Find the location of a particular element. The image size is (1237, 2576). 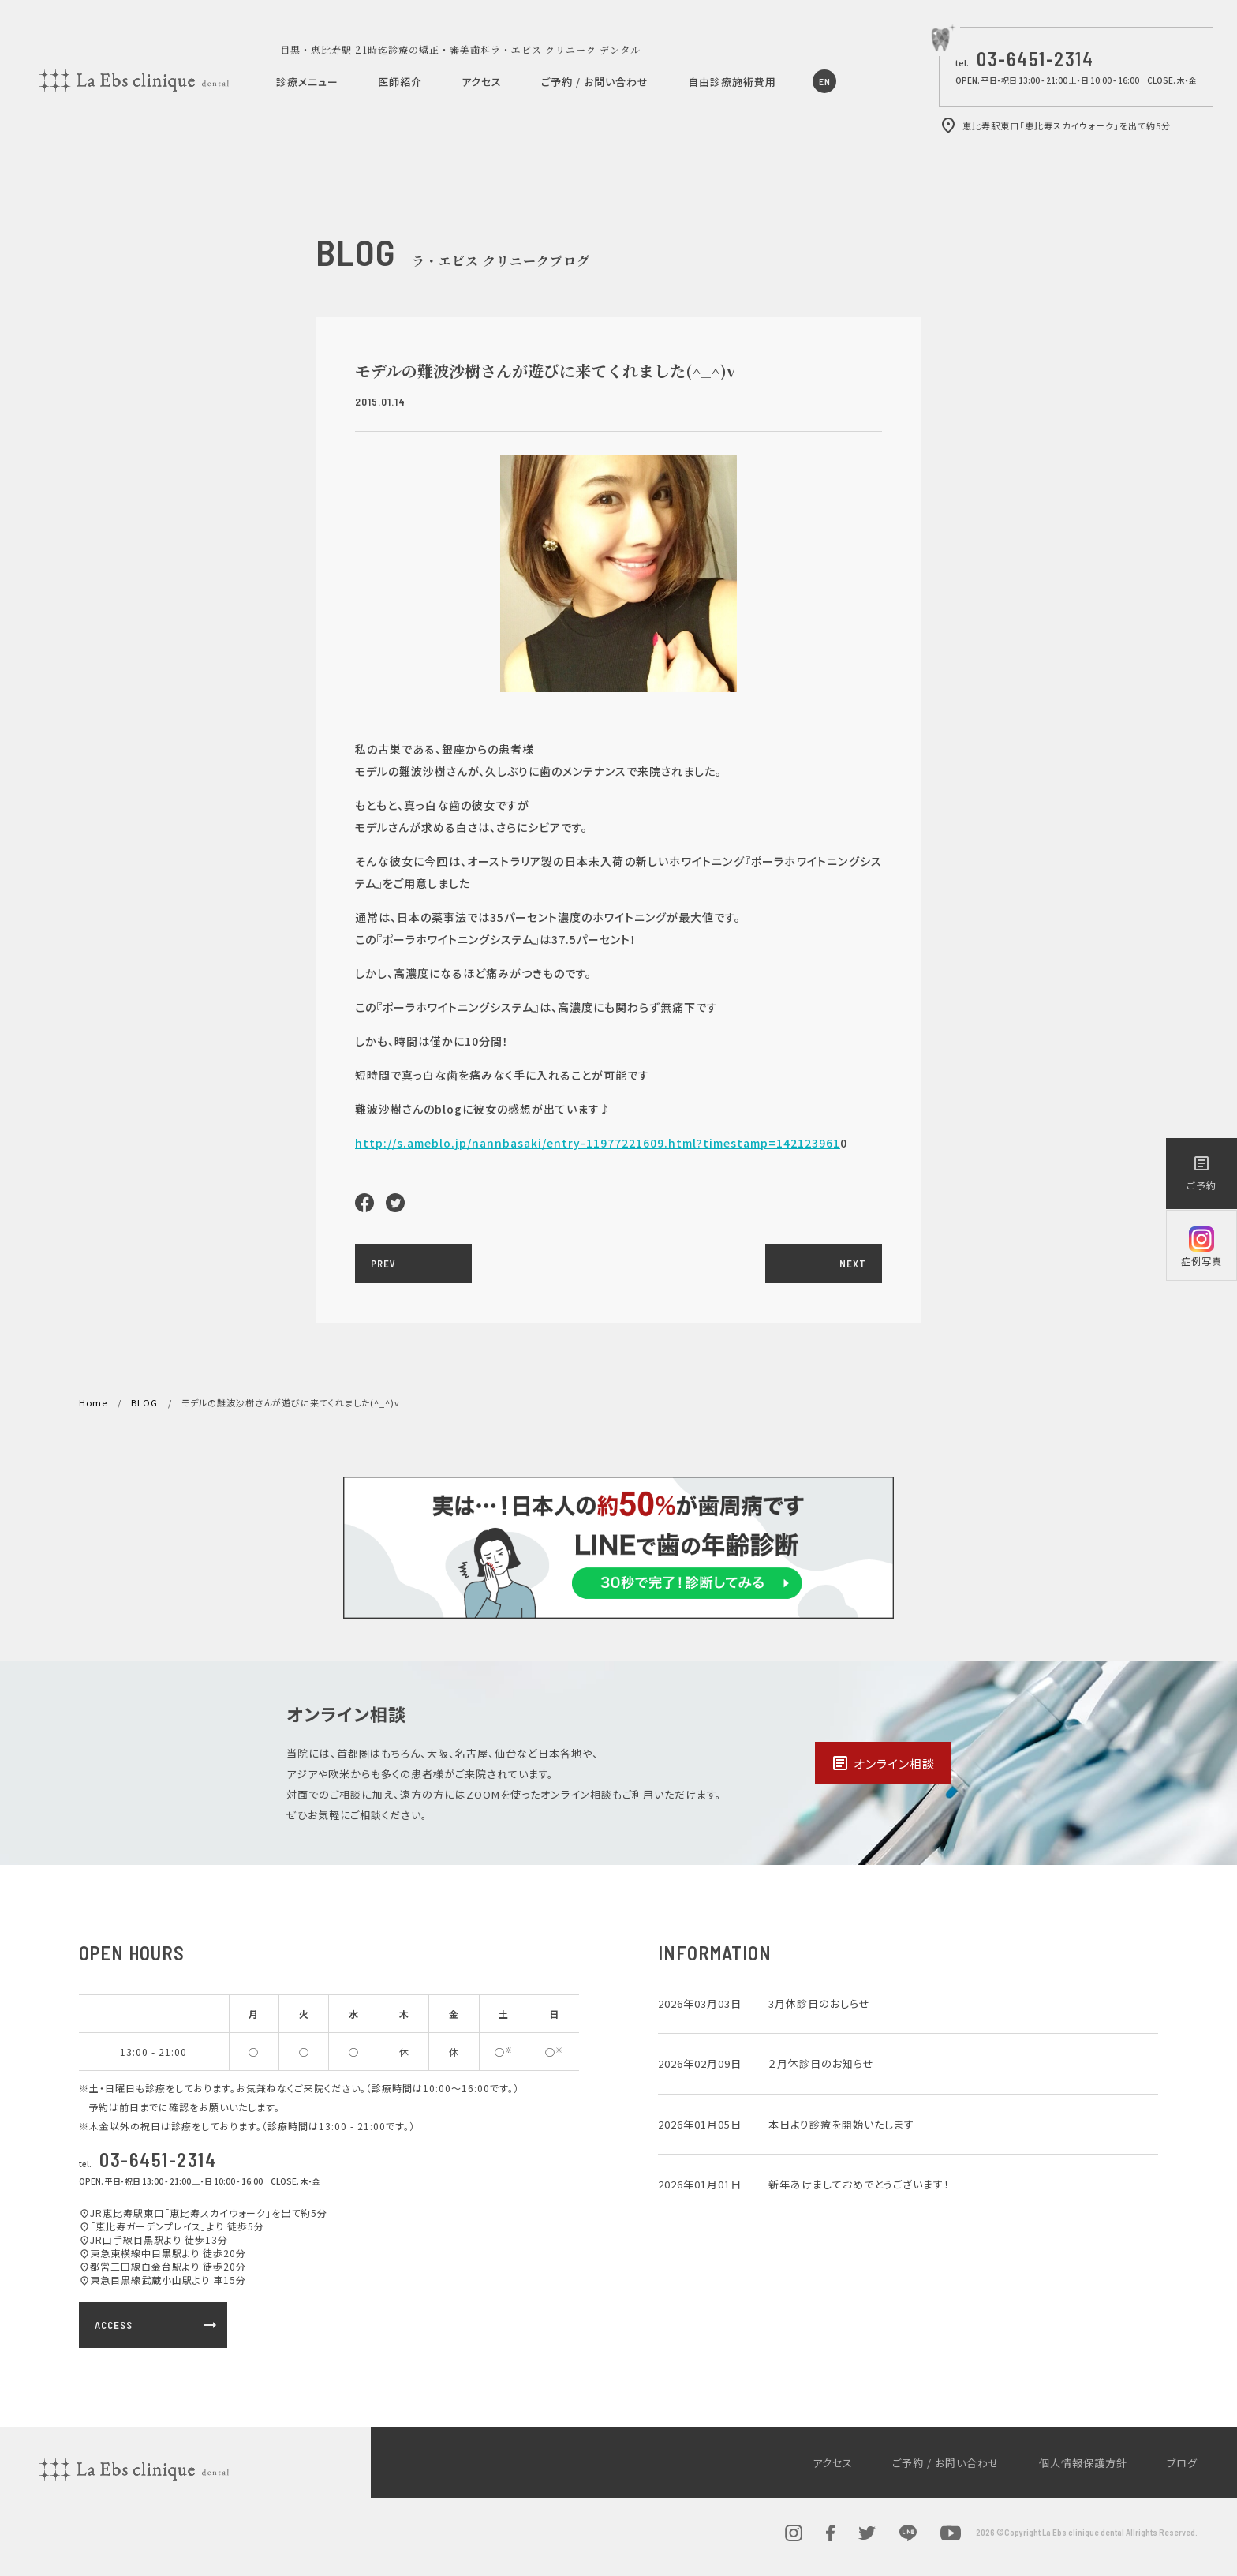

医師紹介 is located at coordinates (400, 81).